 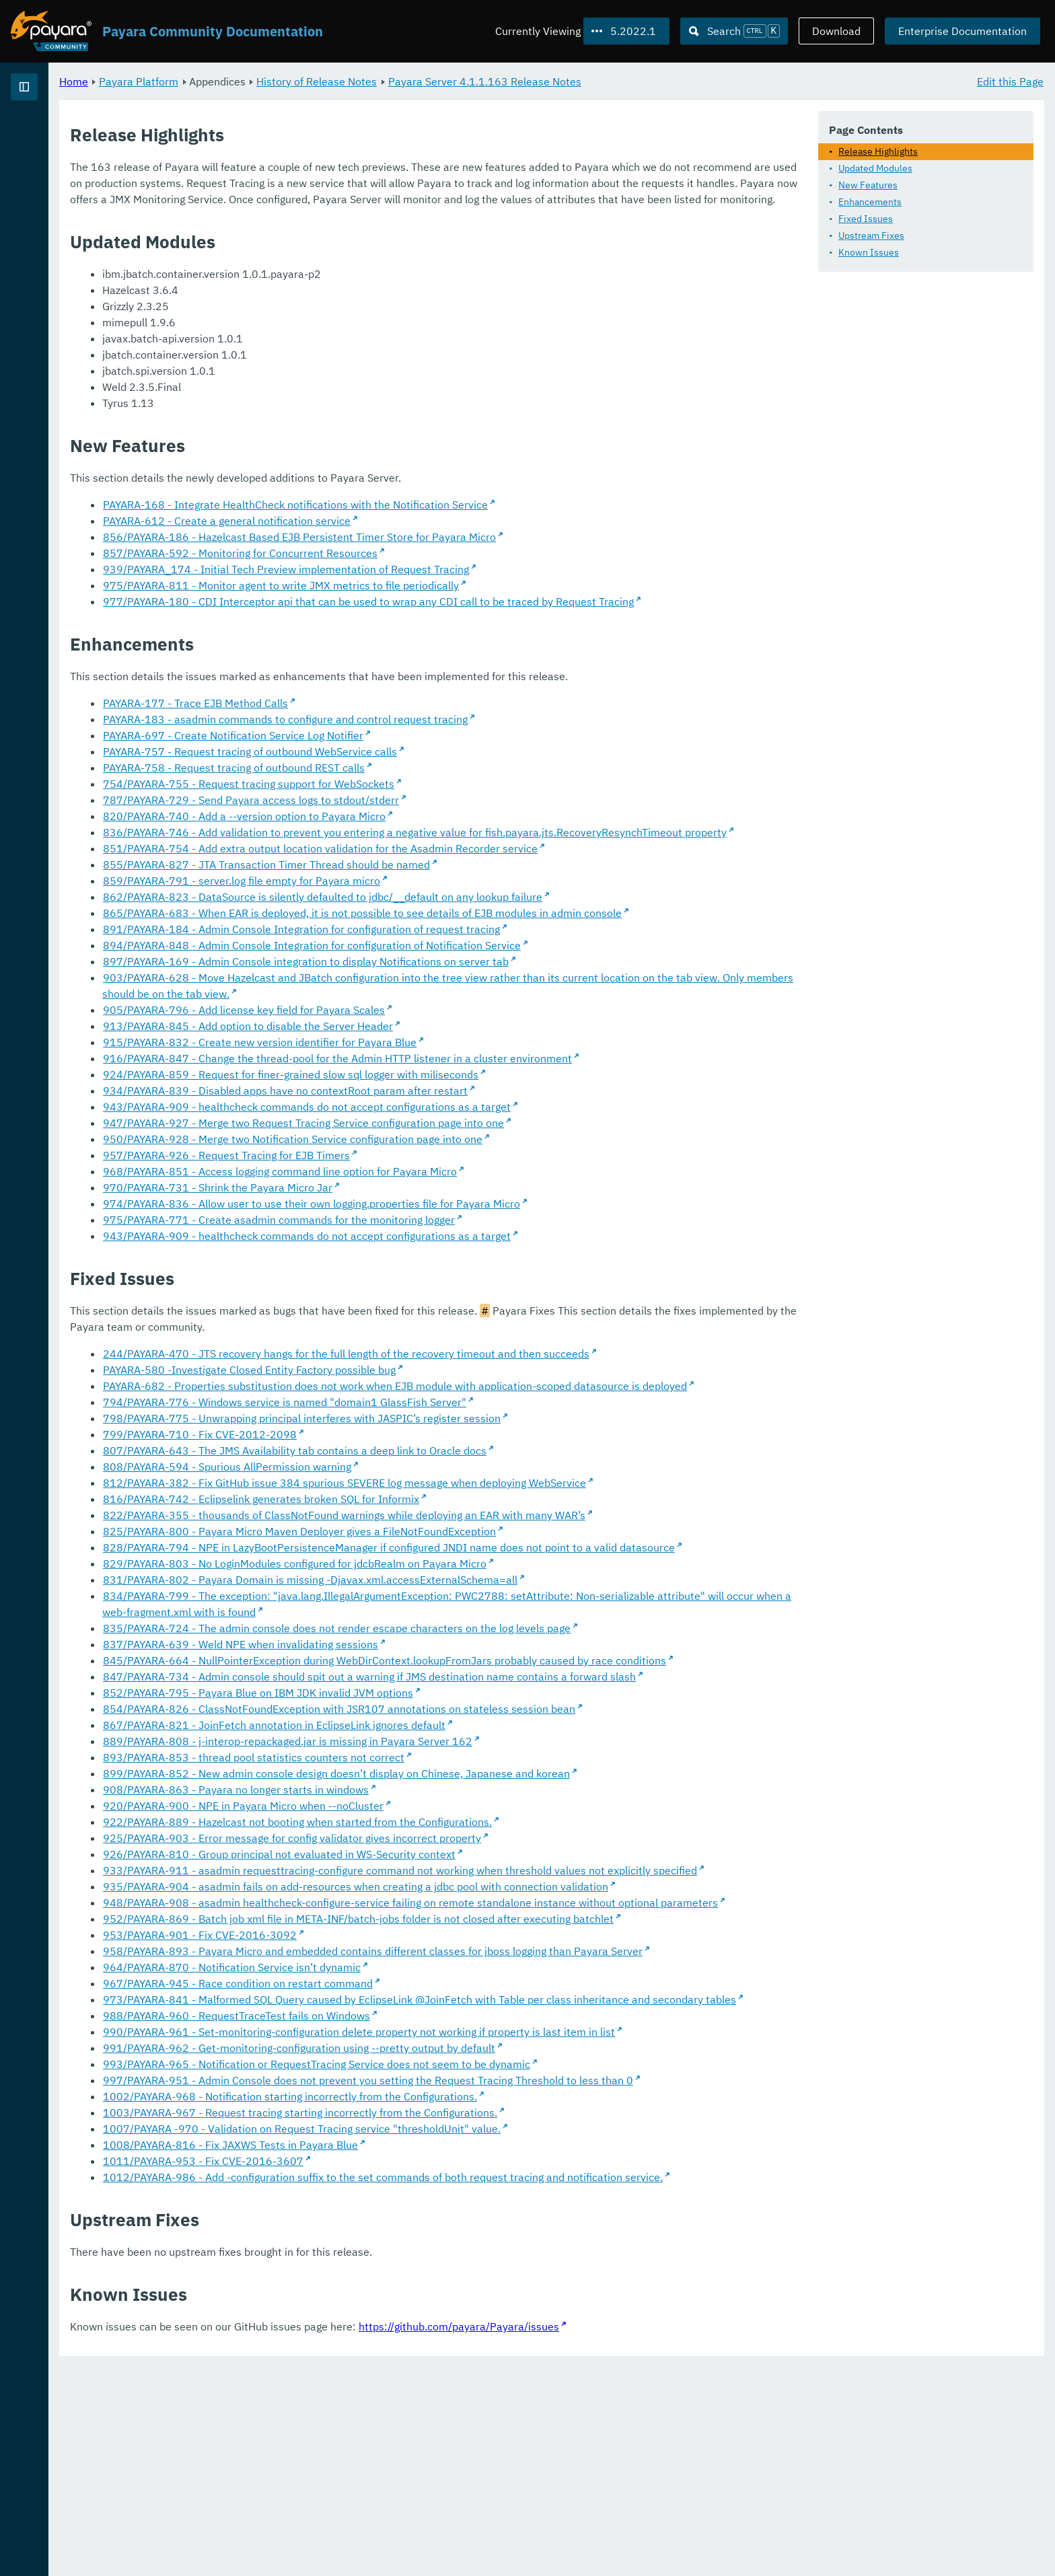 I want to click on PAYARA-758 - Request tracing of outbound REST calls, so click(x=401, y=799).